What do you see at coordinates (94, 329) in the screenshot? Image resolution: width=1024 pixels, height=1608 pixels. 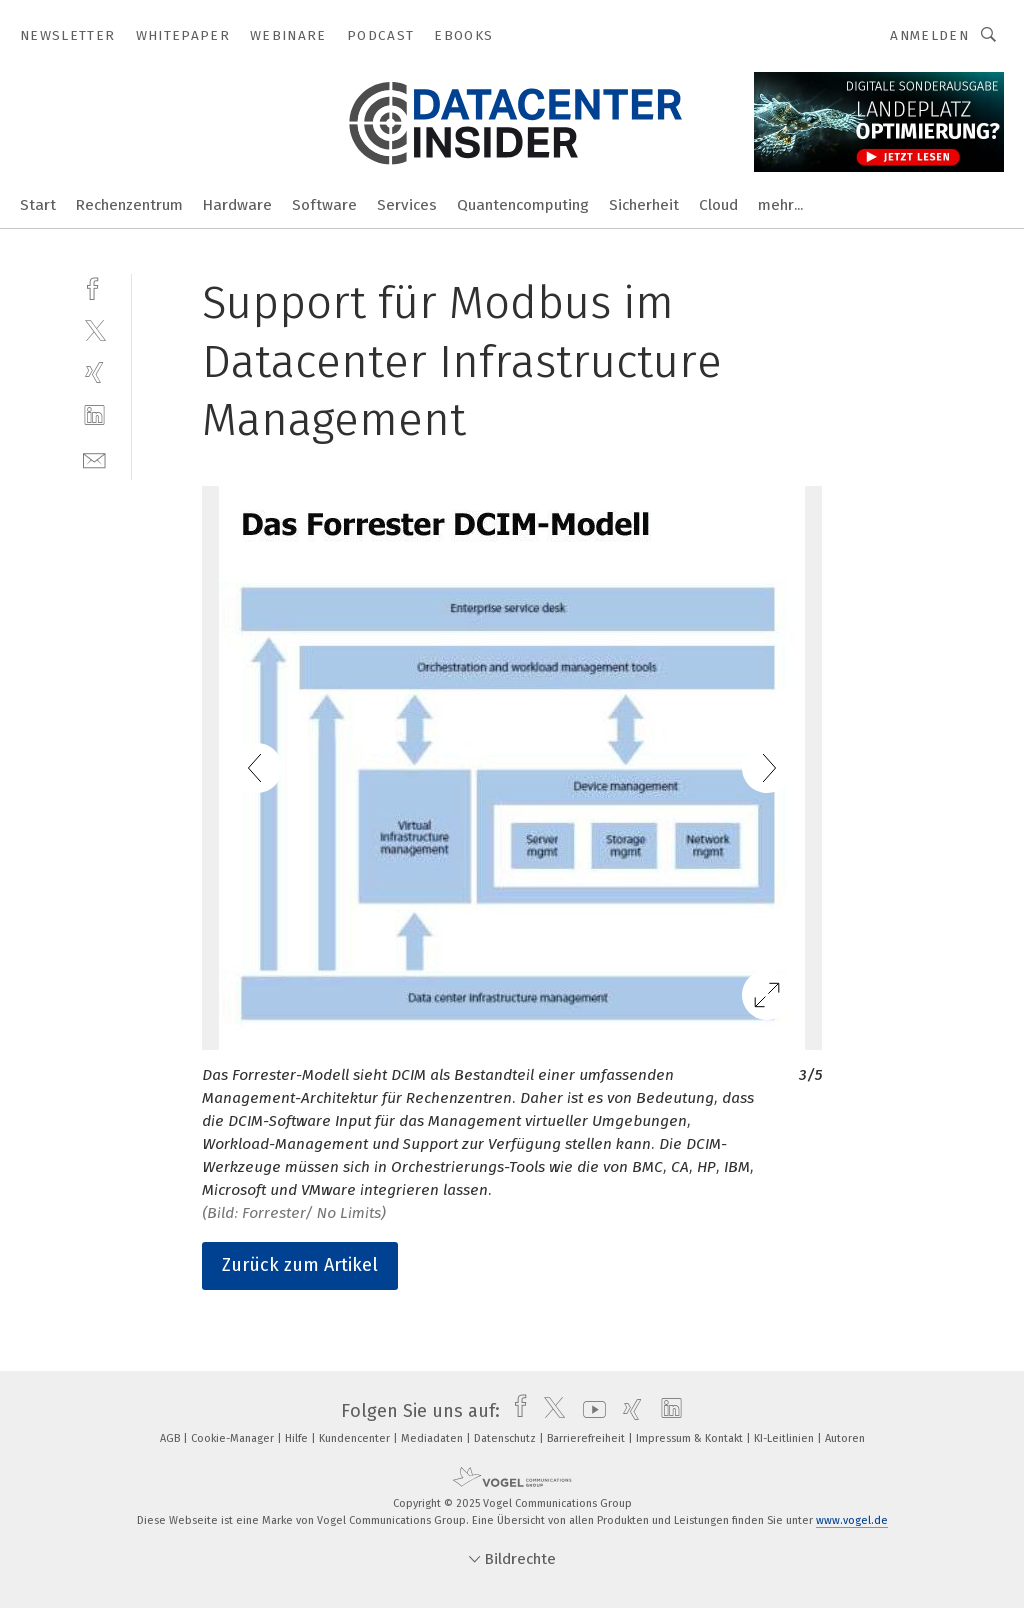 I see `[twitter]` at bounding box center [94, 329].